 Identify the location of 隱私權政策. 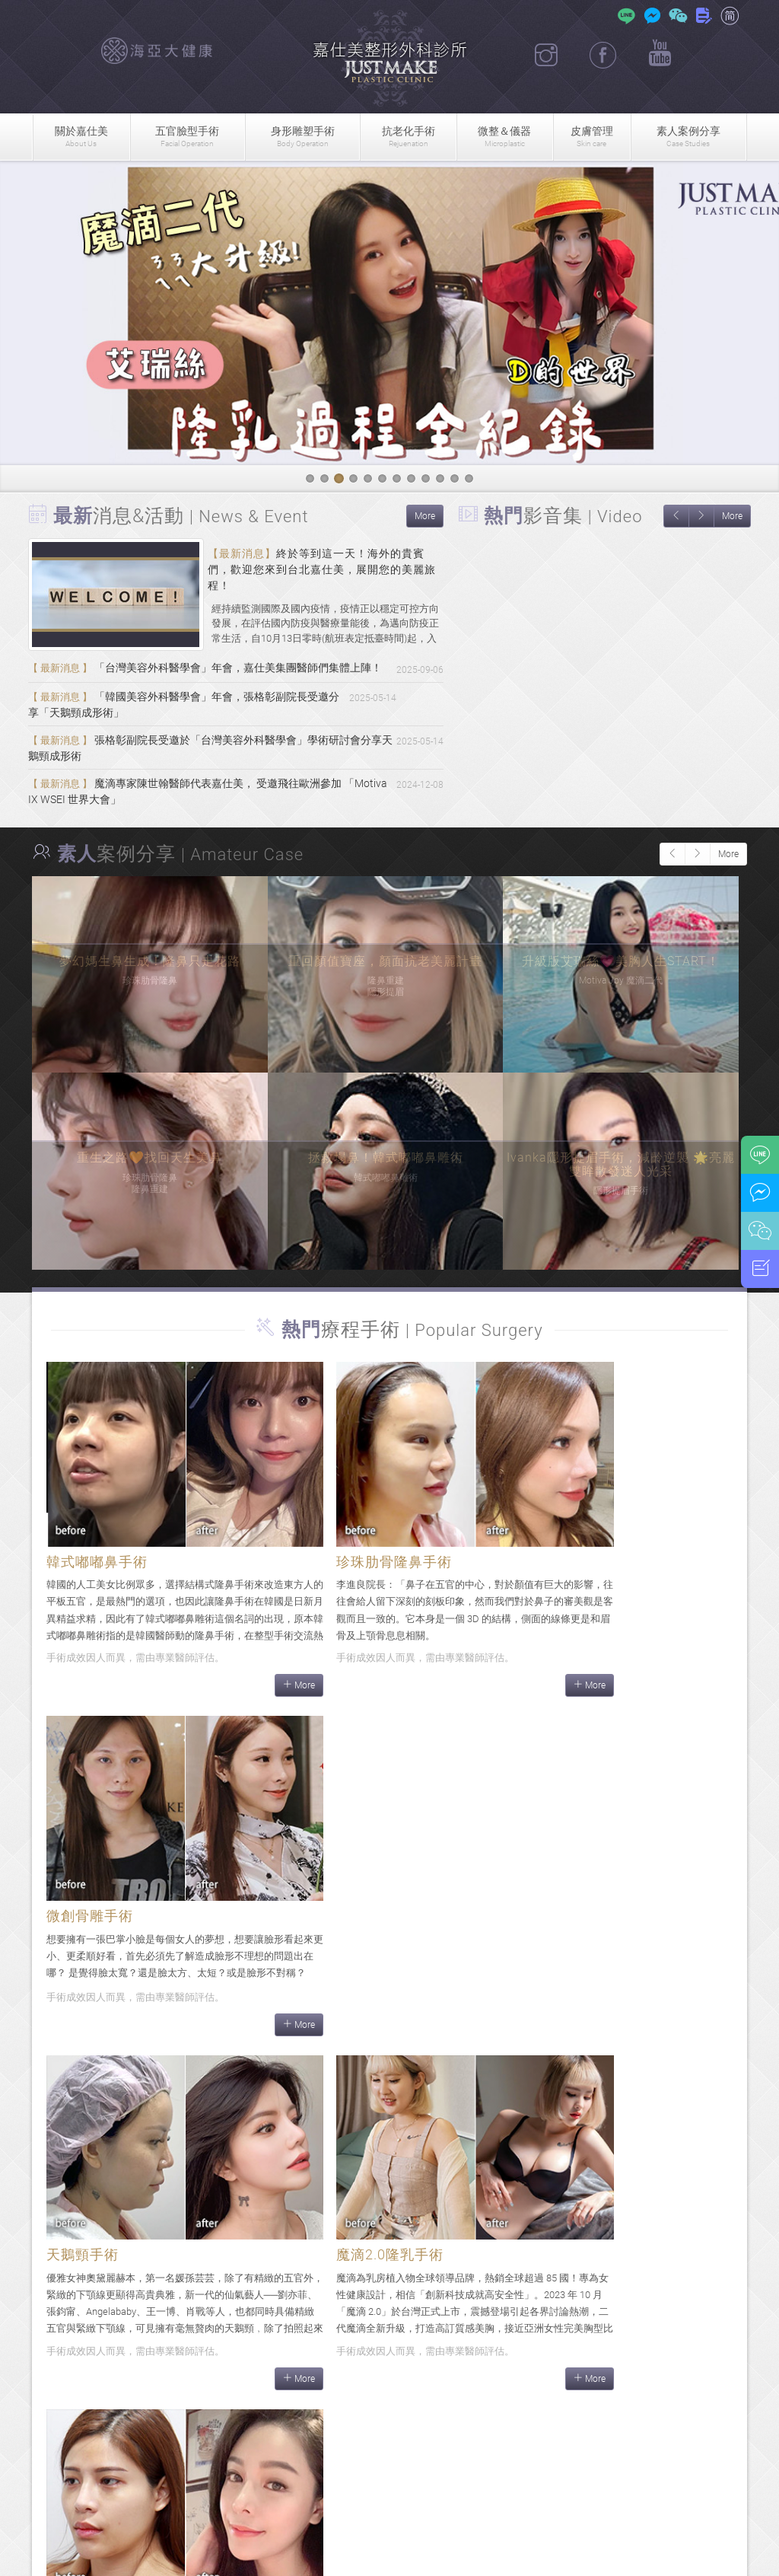
(561, 2555).